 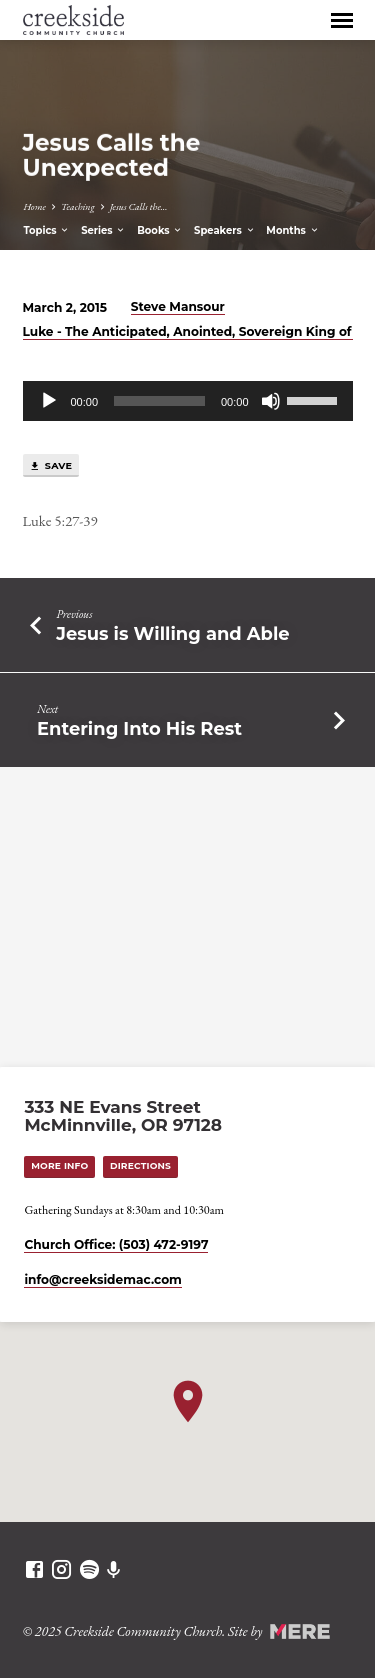 What do you see at coordinates (159, 401) in the screenshot?
I see `[slider]` at bounding box center [159, 401].